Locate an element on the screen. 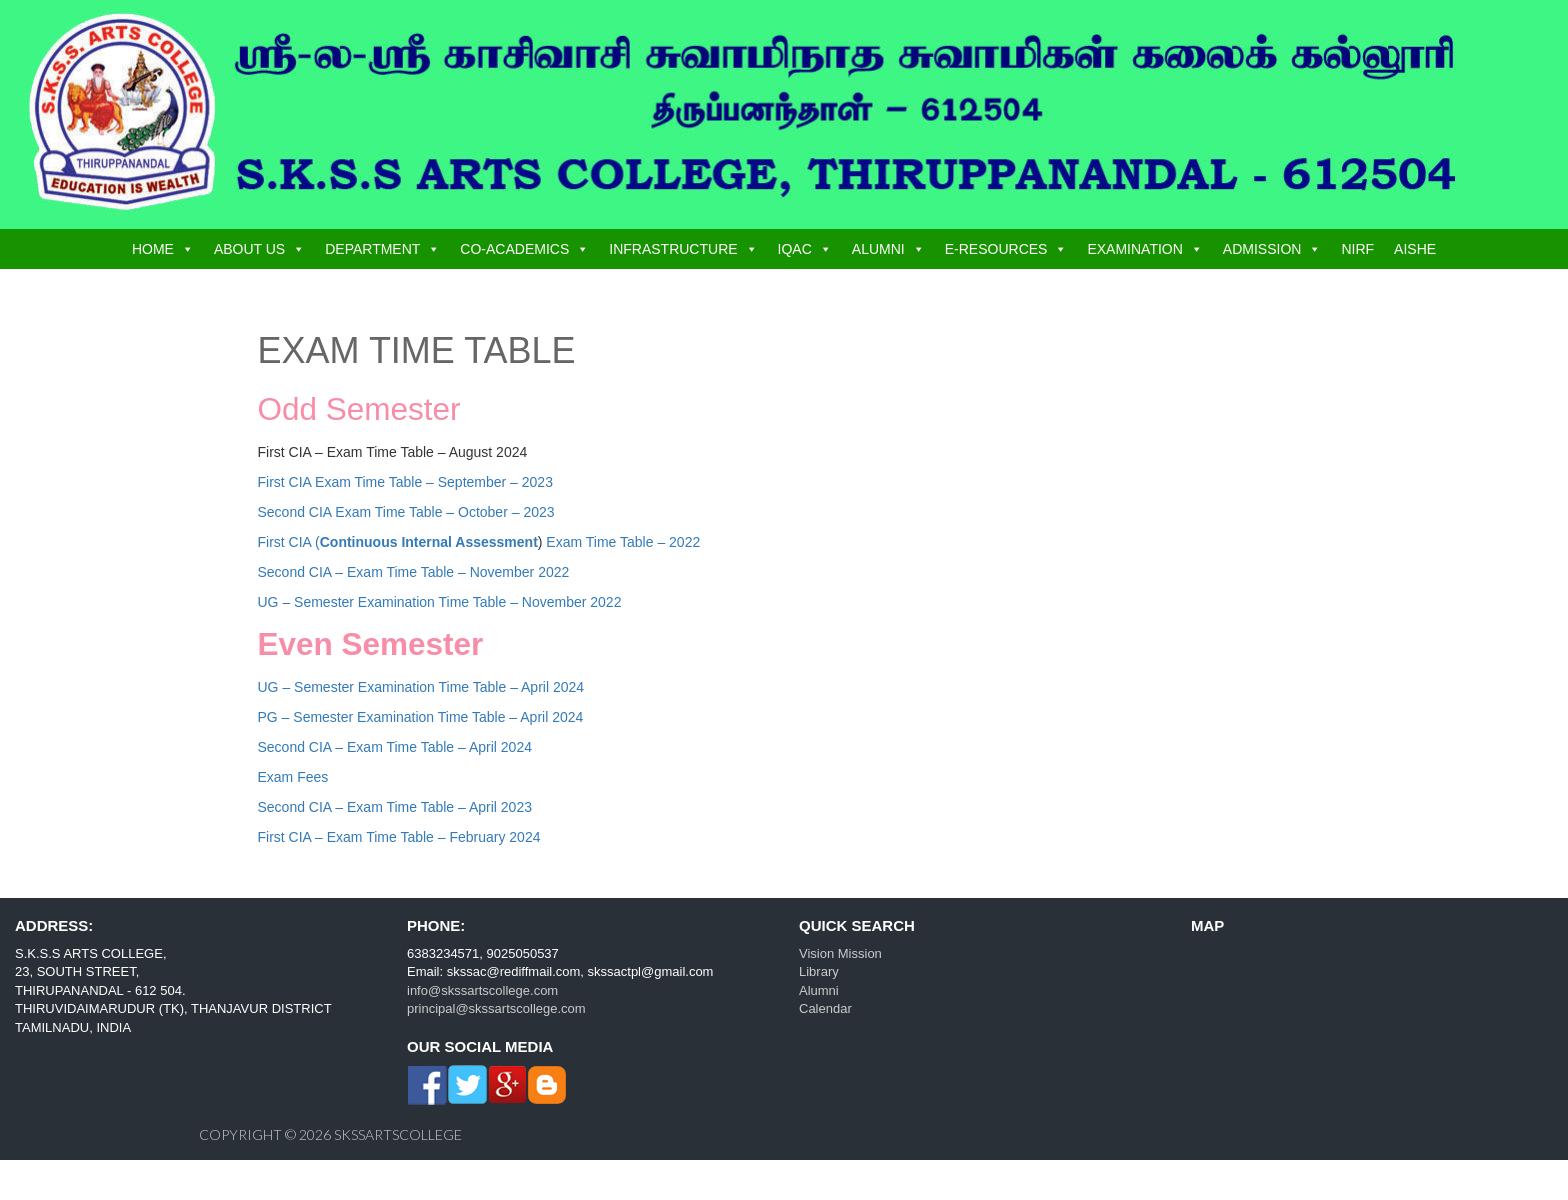 Image resolution: width=1568 pixels, height=1200 pixels. Exam Fees is located at coordinates (293, 777).